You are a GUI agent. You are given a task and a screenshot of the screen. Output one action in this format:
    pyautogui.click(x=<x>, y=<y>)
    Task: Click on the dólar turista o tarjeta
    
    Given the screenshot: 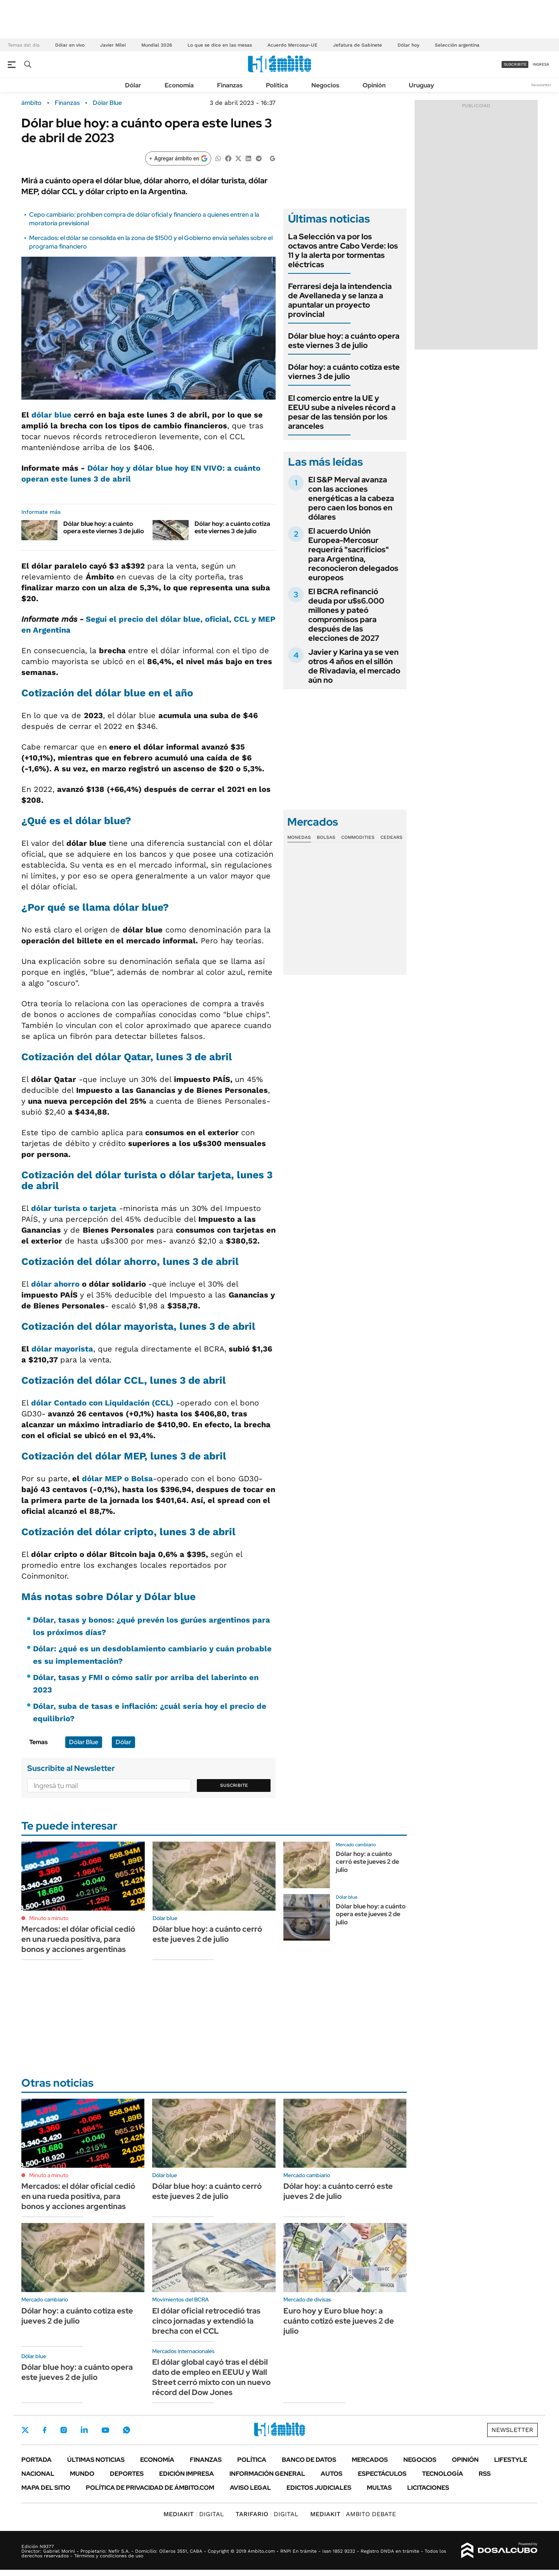 What is the action you would take?
    pyautogui.click(x=73, y=1208)
    